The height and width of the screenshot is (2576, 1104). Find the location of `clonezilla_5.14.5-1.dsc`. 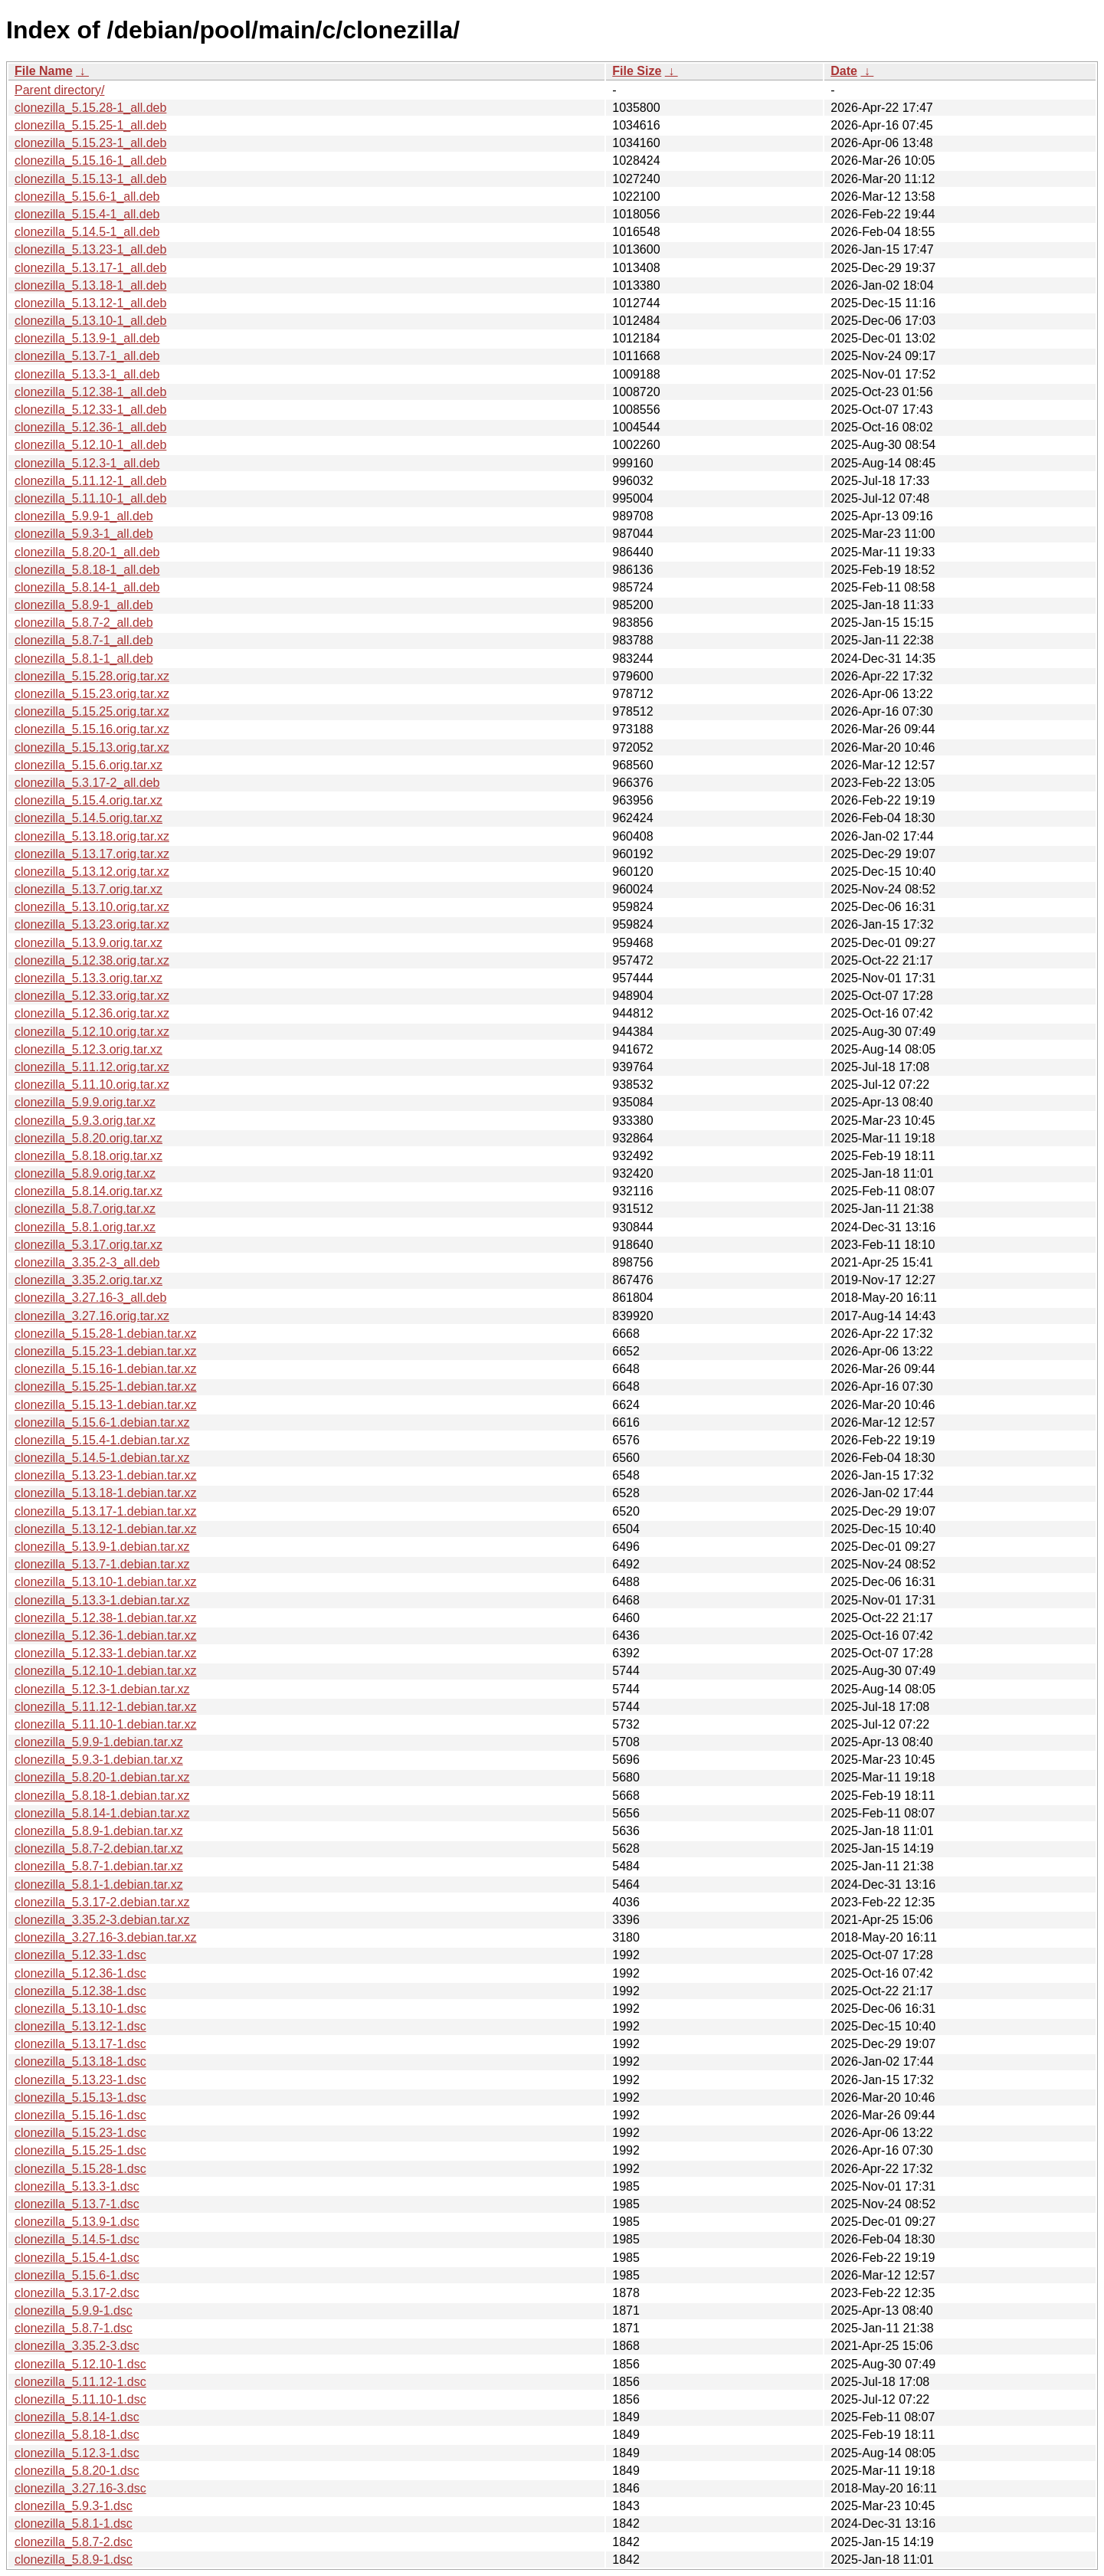

clonezilla_5.14.5-1.dsc is located at coordinates (77, 2239).